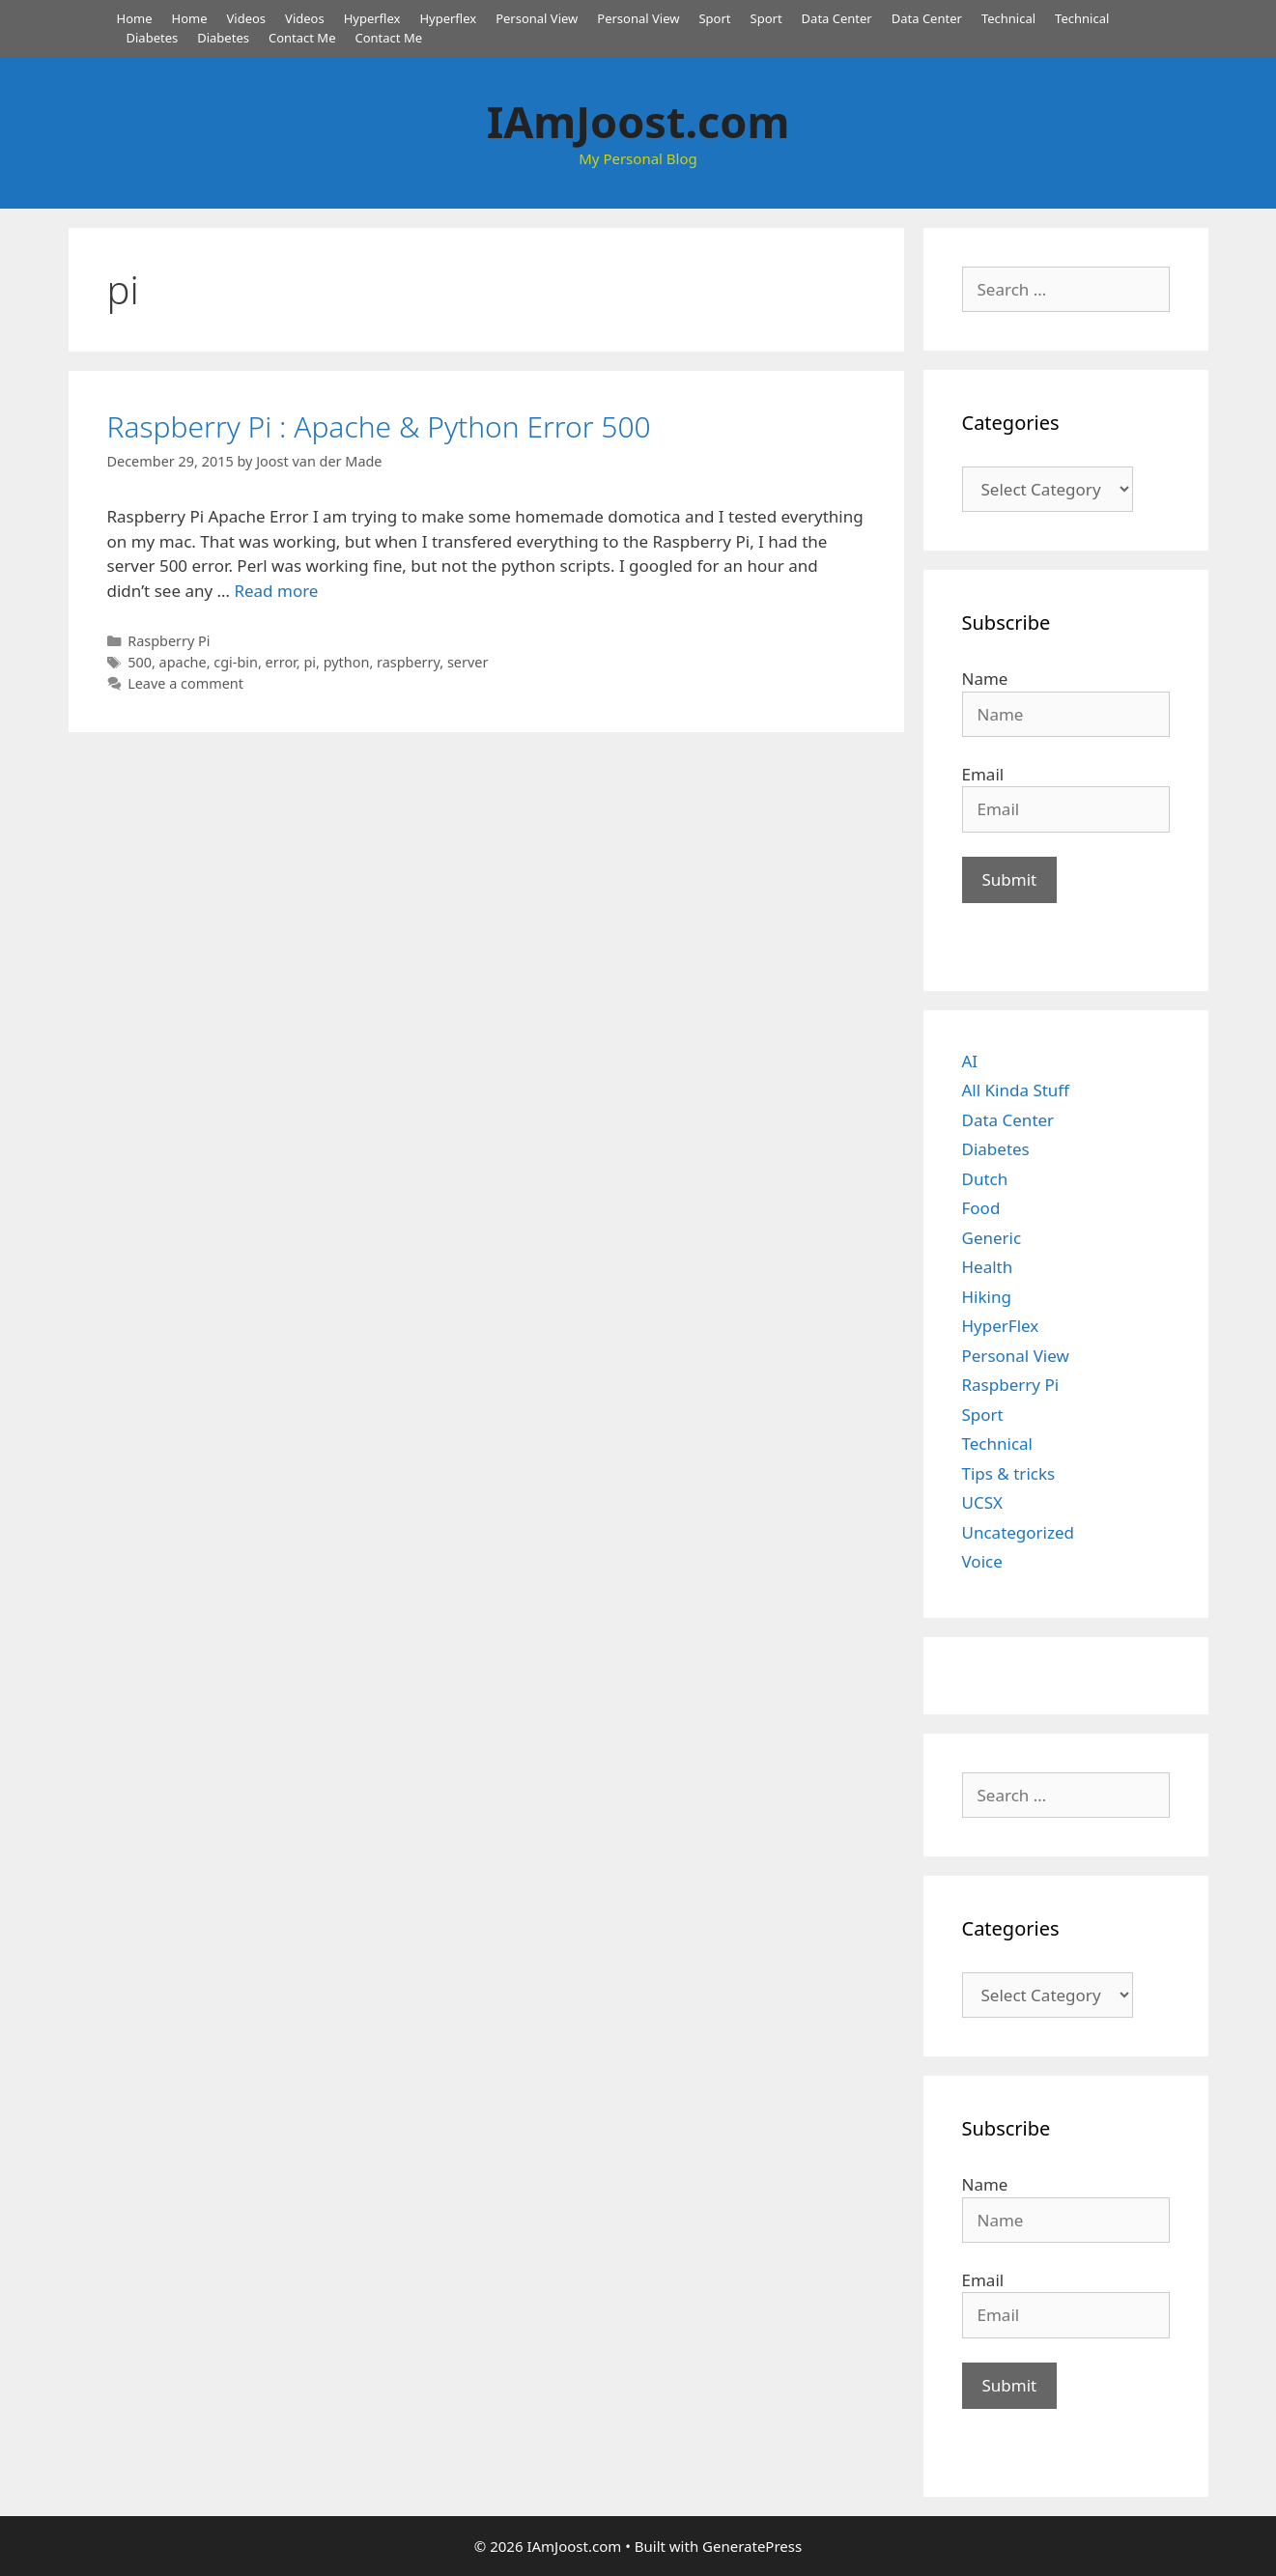  What do you see at coordinates (183, 662) in the screenshot?
I see `apache` at bounding box center [183, 662].